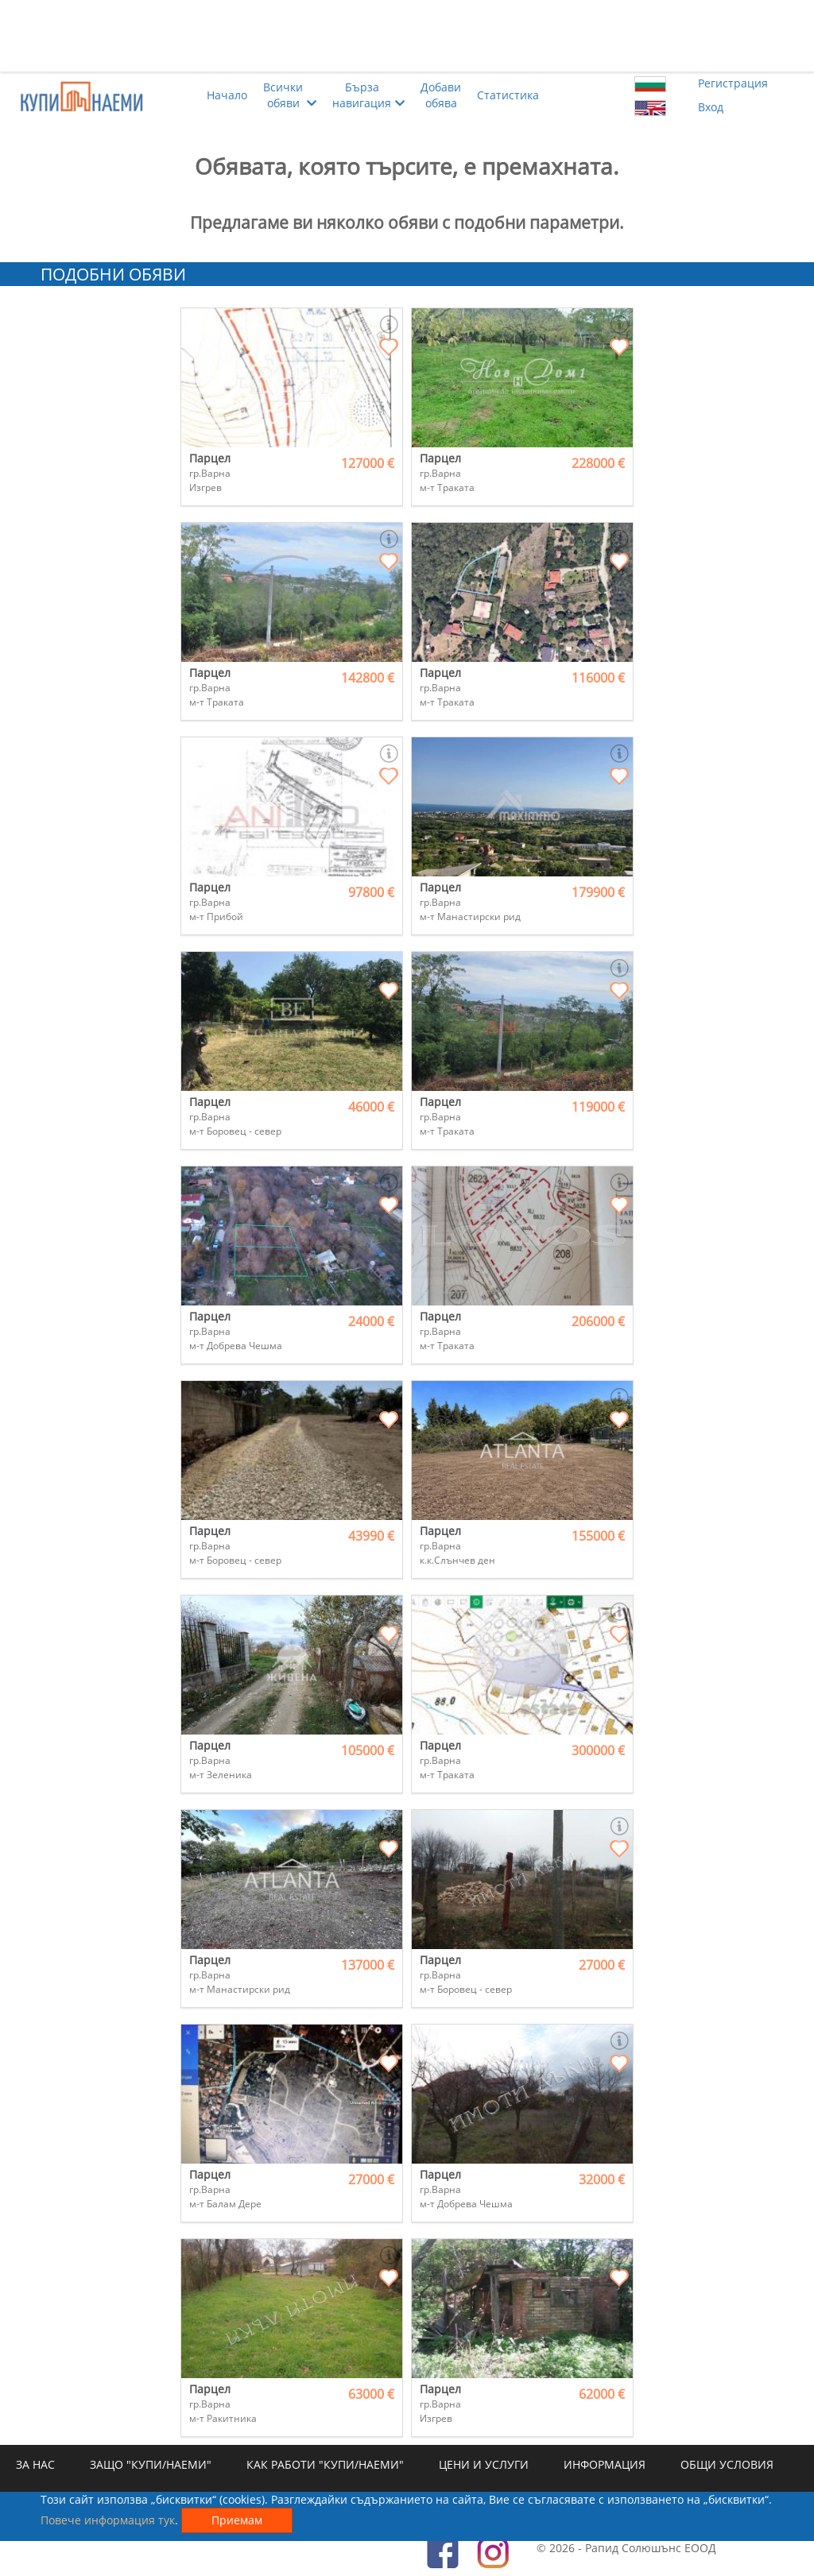 This screenshot has height=2576, width=814. What do you see at coordinates (108, 2520) in the screenshot?
I see `Повече информация тук` at bounding box center [108, 2520].